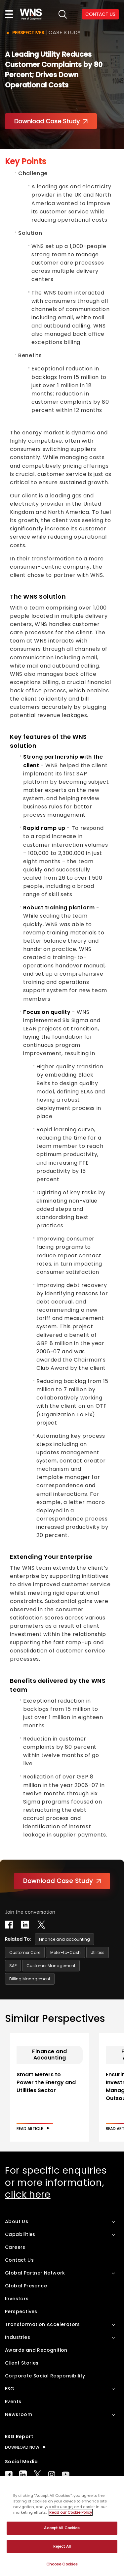 This screenshot has height=2576, width=124. Describe the element at coordinates (97, 1952) in the screenshot. I see `Utilities` at that location.